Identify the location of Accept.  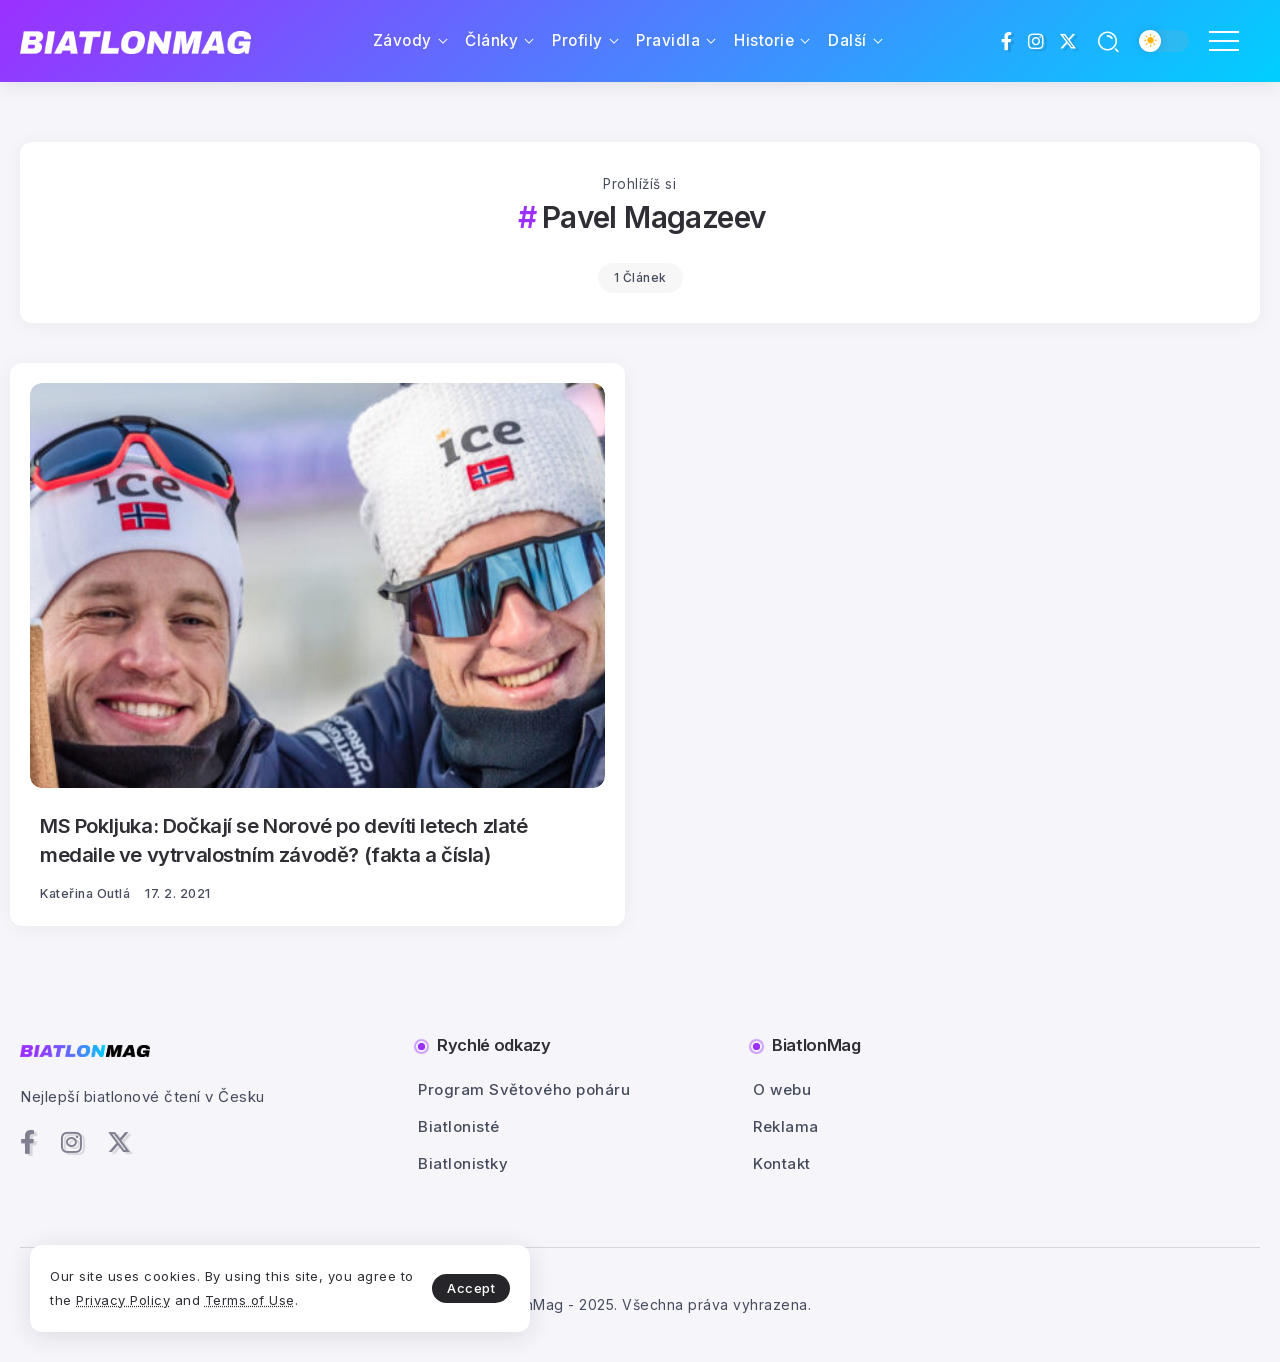
(471, 1288).